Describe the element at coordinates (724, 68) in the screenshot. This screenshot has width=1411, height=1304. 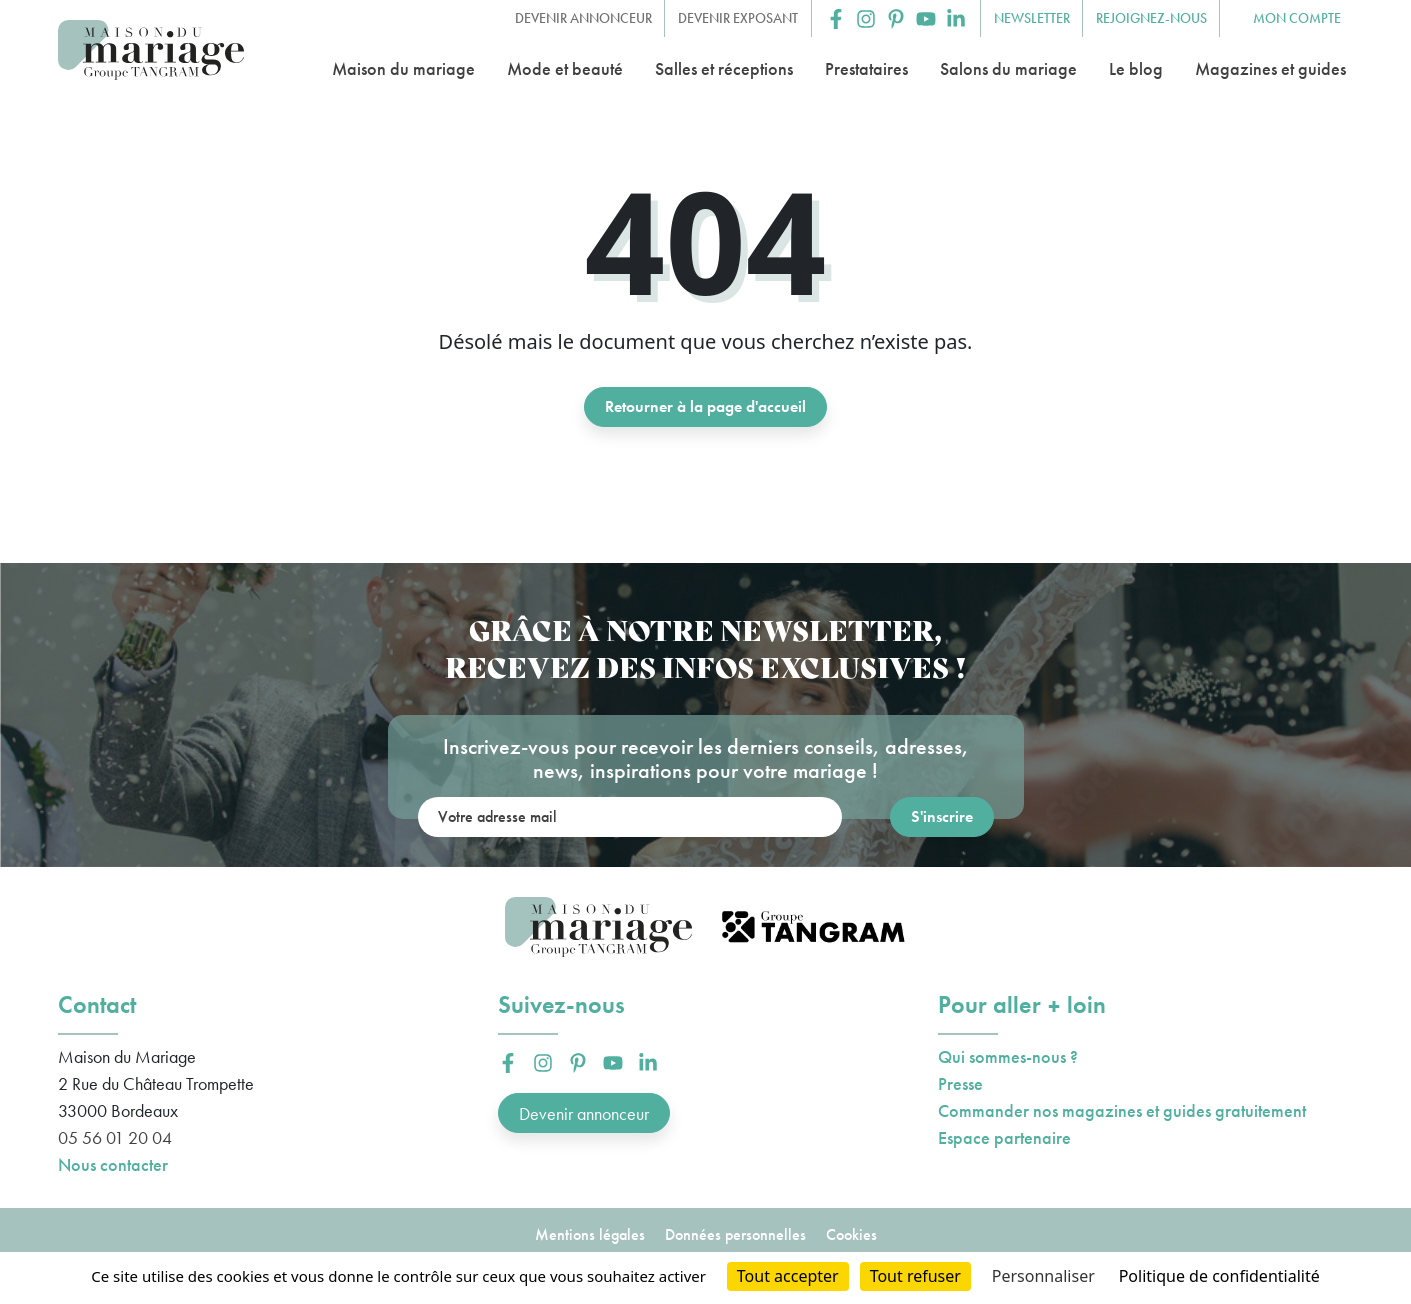
I see `Salles et réceptions` at that location.